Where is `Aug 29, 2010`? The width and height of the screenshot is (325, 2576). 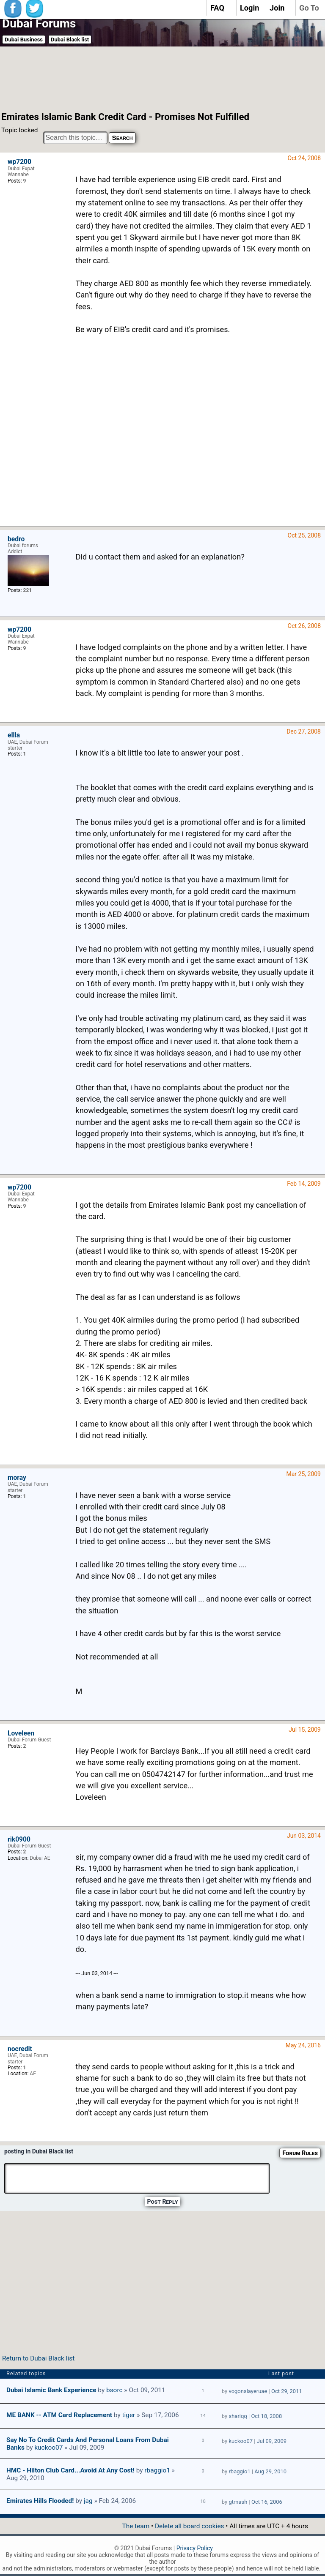
Aug 29, 2010 is located at coordinates (270, 2471).